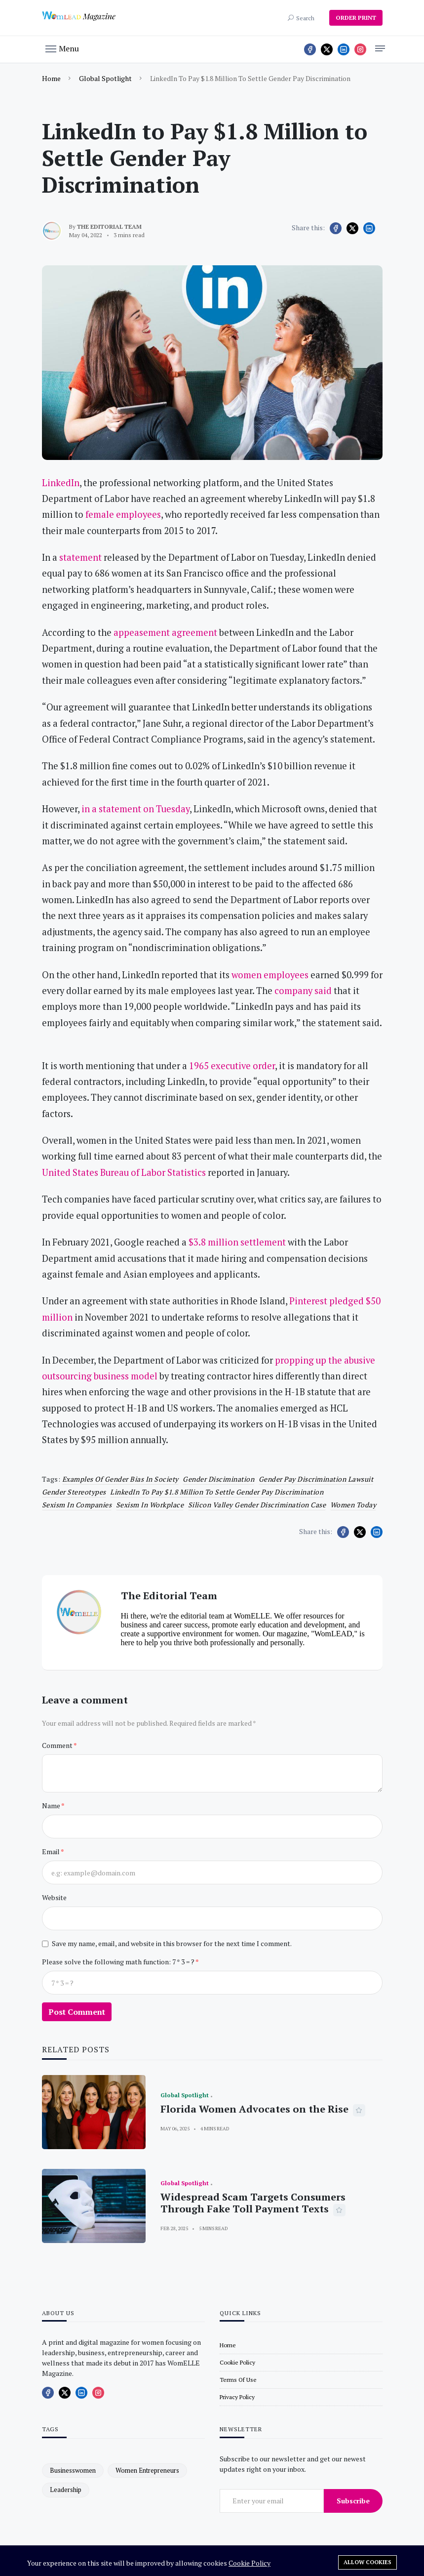 This screenshot has width=424, height=2576. Describe the element at coordinates (77, 1504) in the screenshot. I see `Sexism in companies` at that location.